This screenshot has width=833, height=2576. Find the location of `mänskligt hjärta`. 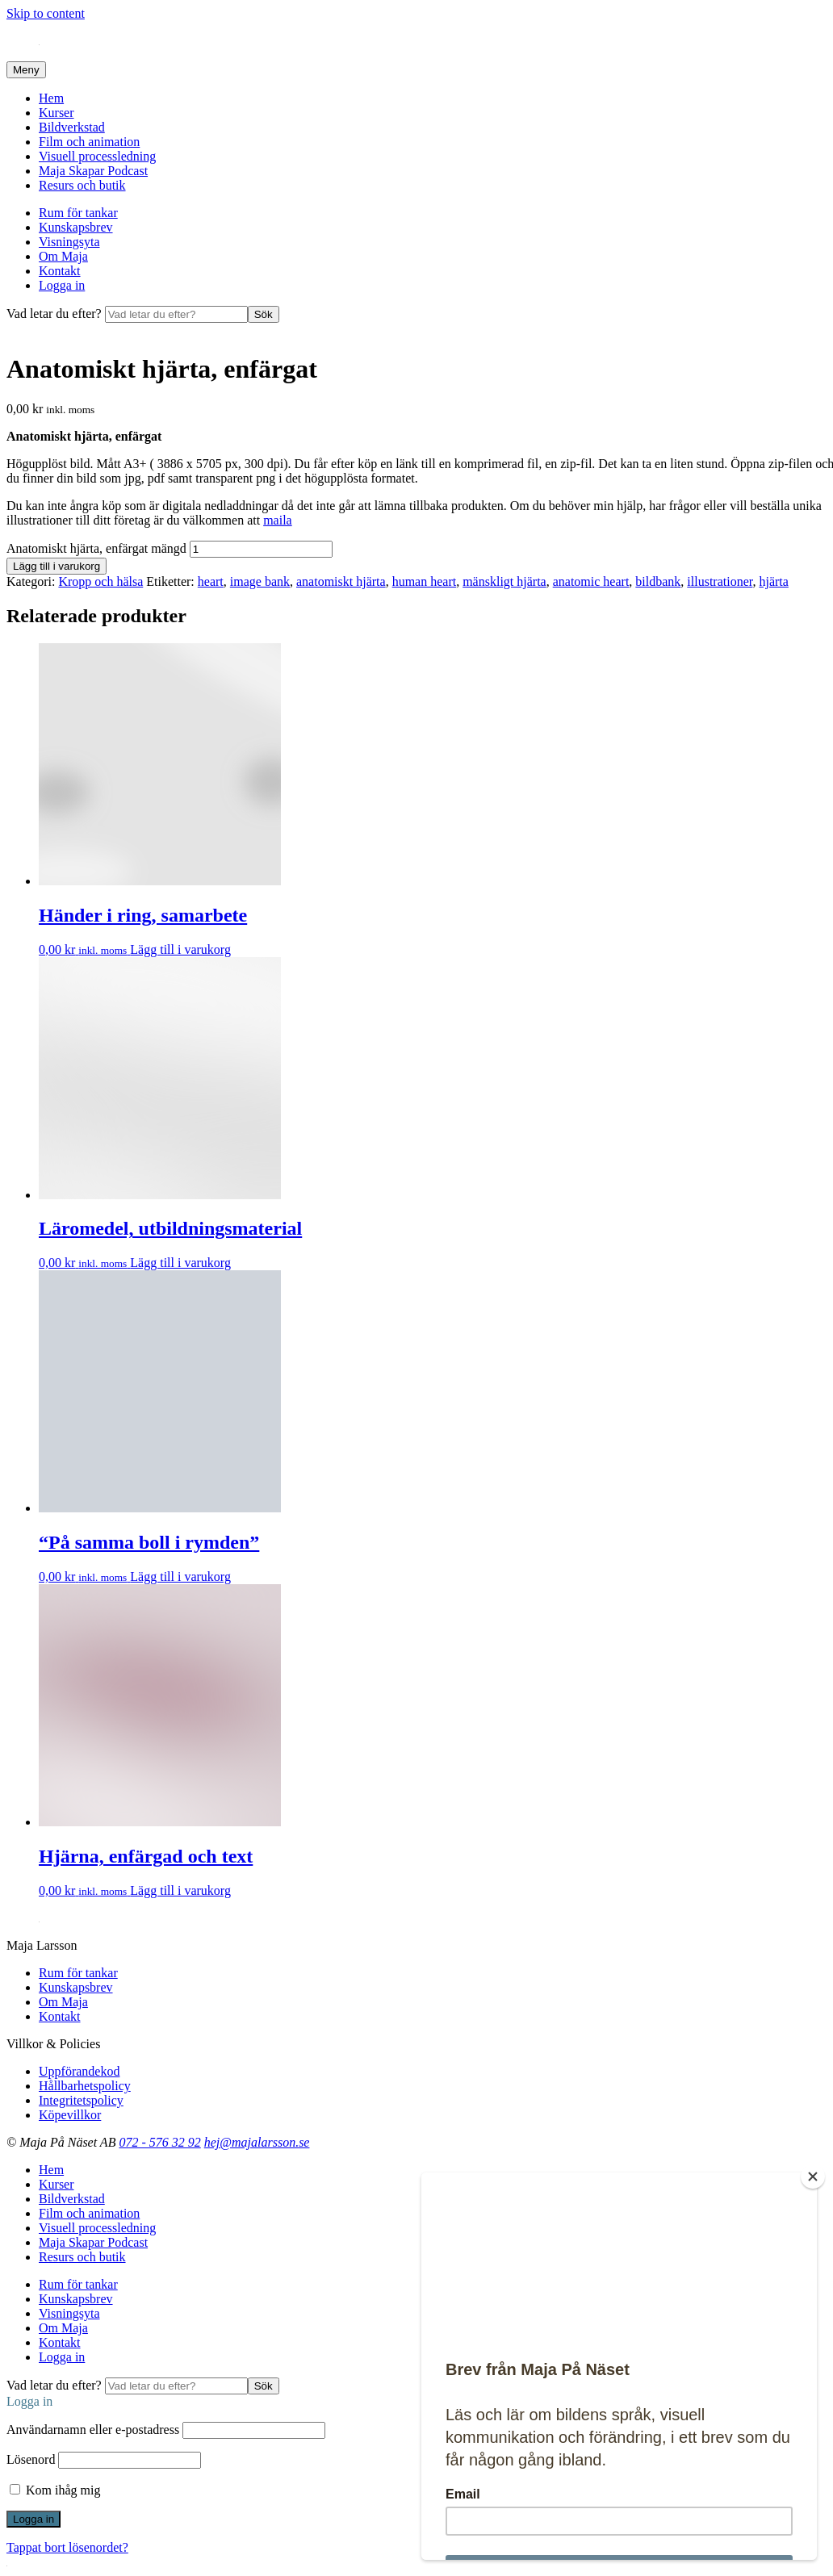

mänskligt hjärta is located at coordinates (504, 581).